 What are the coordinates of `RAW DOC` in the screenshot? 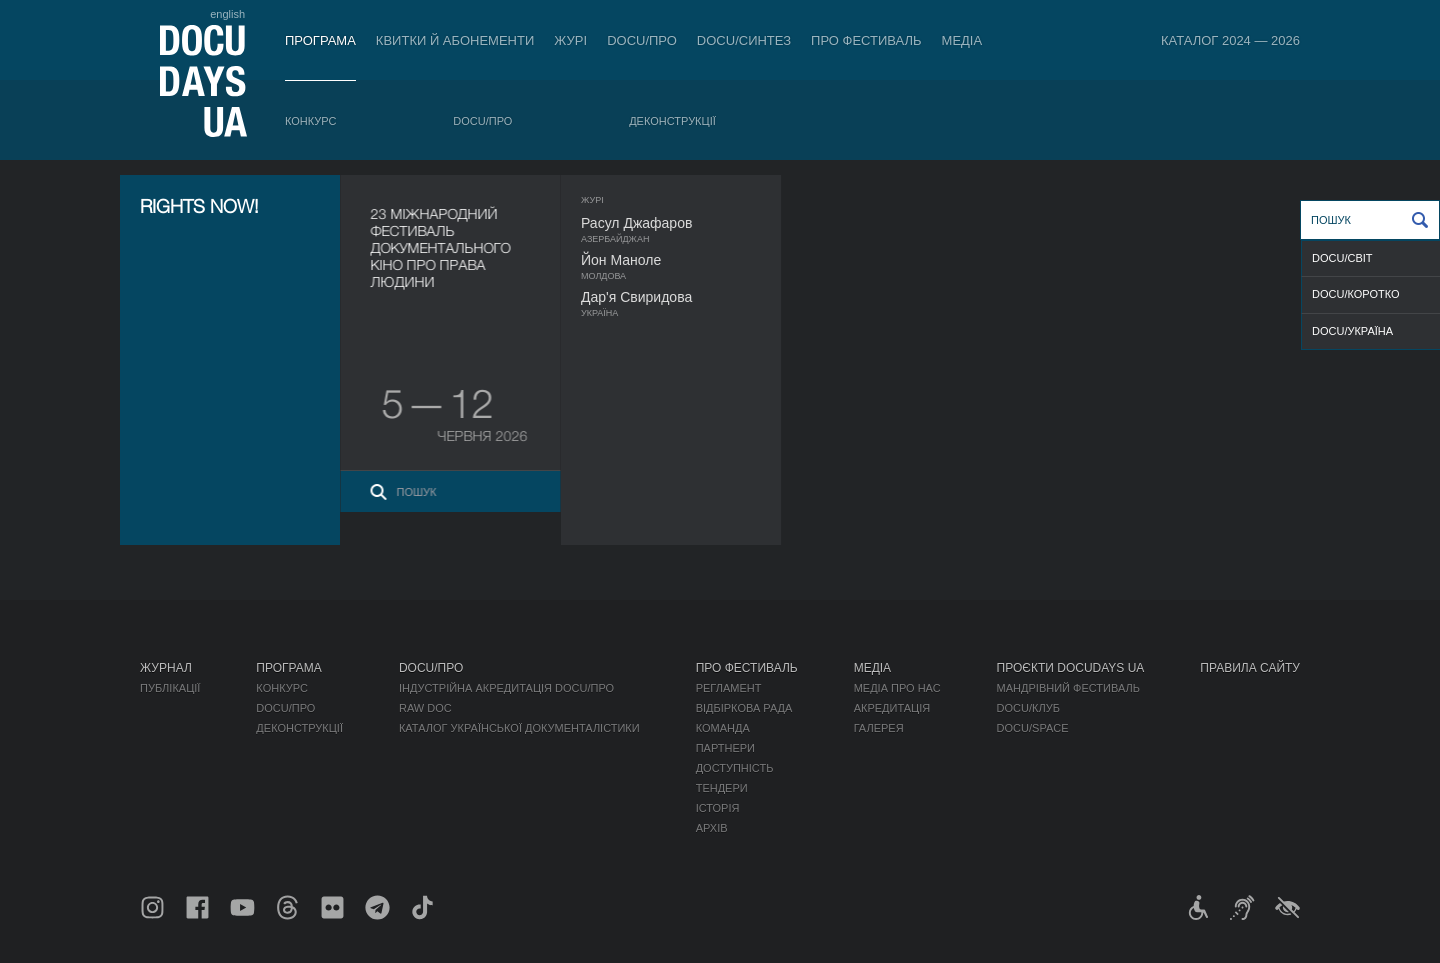 It's located at (425, 708).